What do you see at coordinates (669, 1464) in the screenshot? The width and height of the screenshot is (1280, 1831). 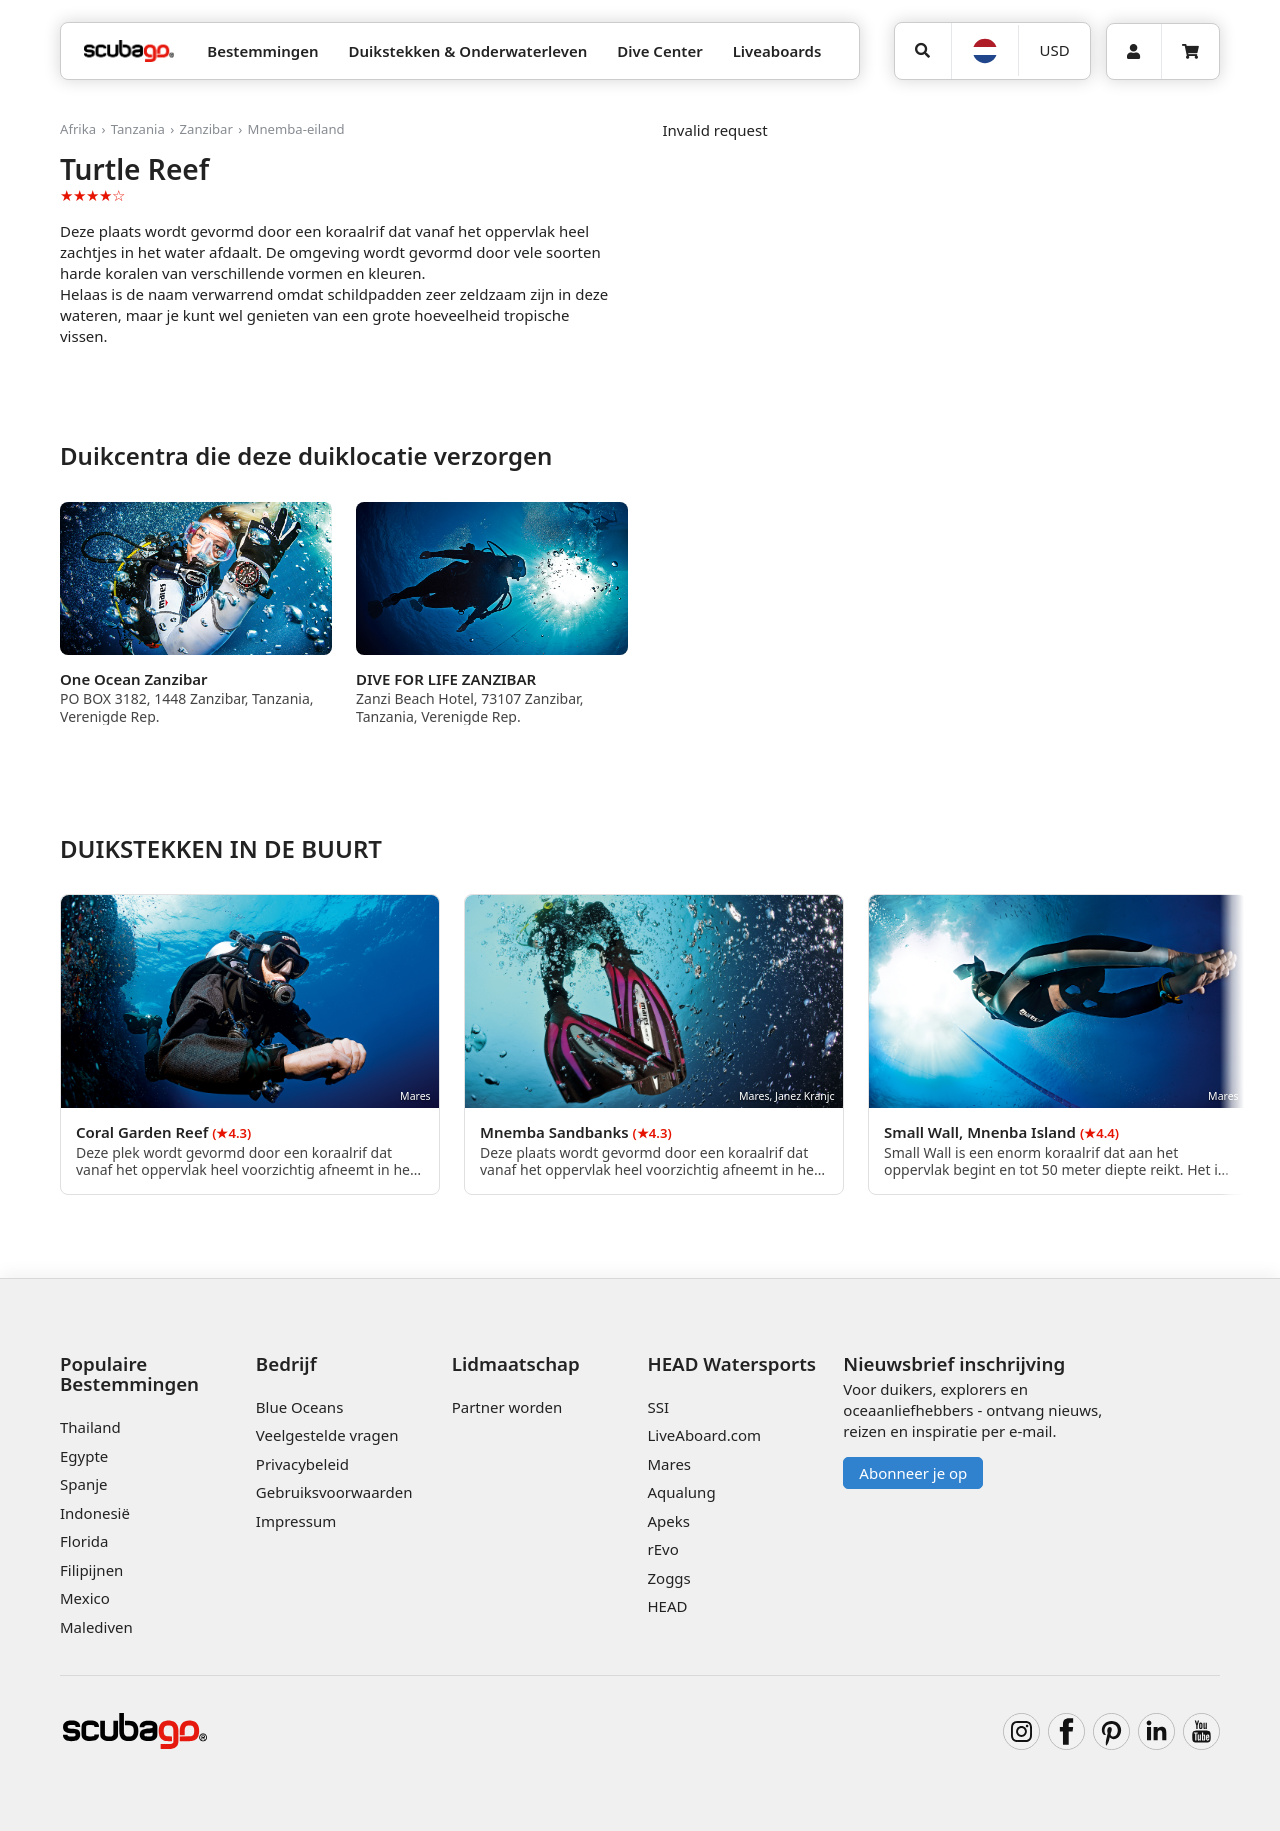 I see `Mares` at bounding box center [669, 1464].